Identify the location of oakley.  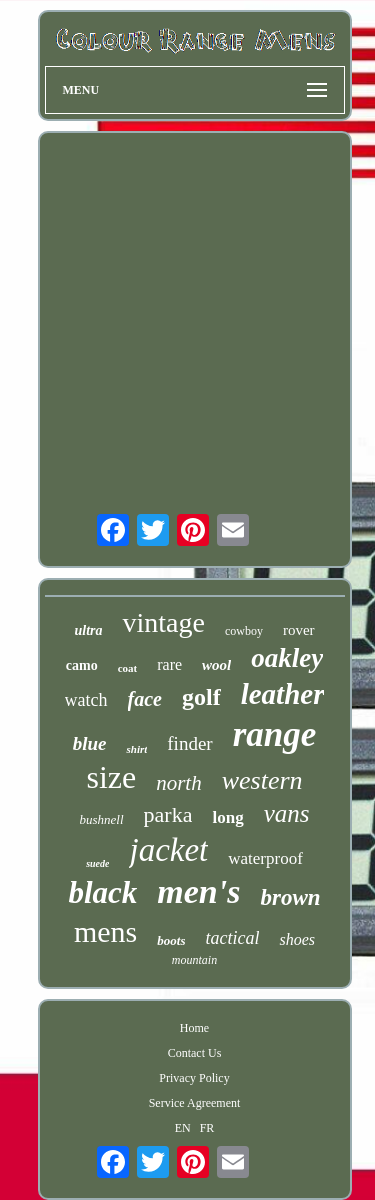
(287, 658).